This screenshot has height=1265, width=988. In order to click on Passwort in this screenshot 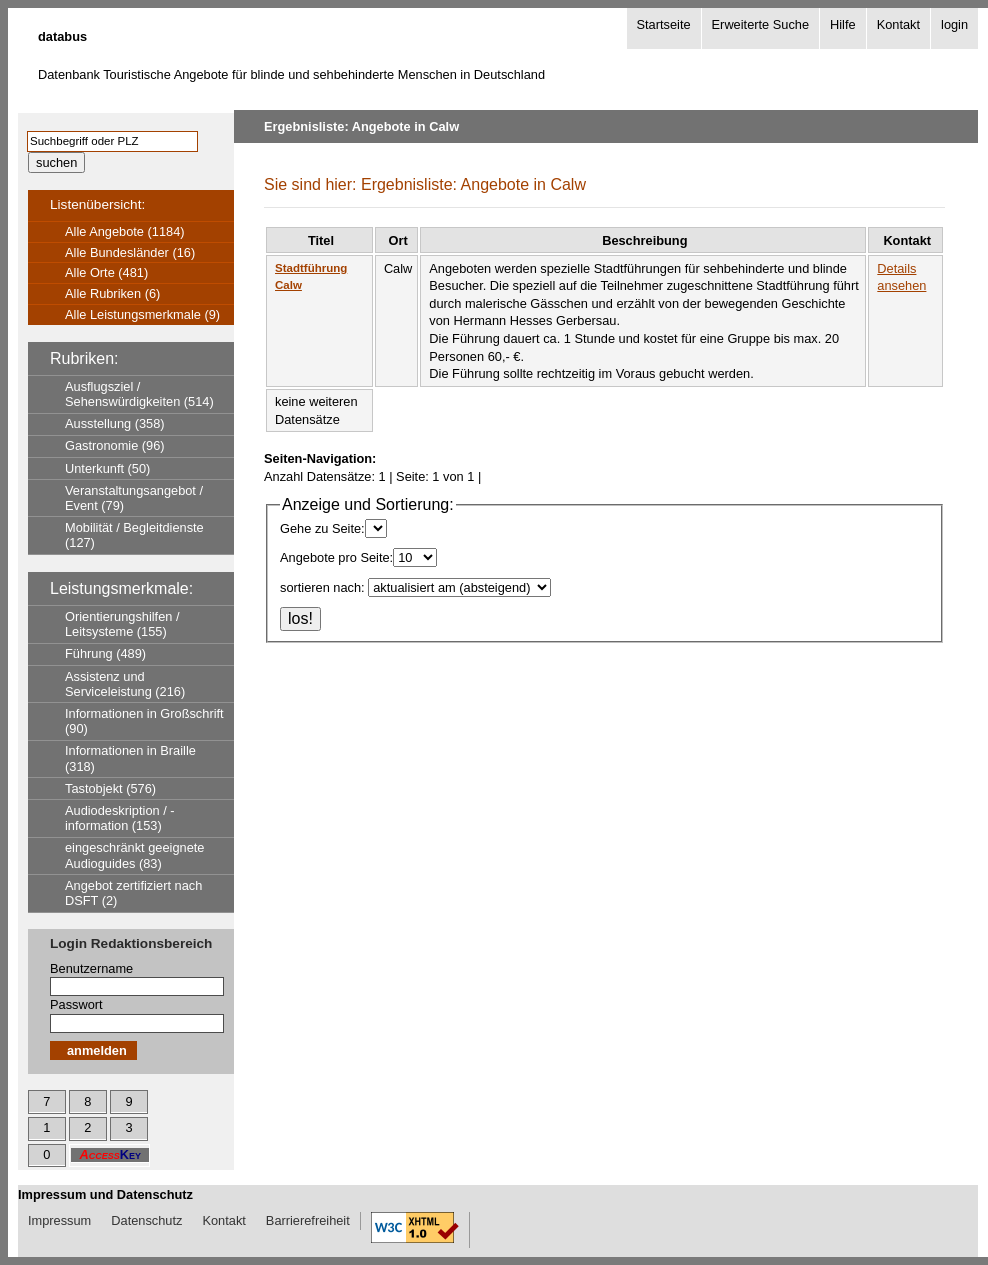, I will do `click(76, 1004)`.